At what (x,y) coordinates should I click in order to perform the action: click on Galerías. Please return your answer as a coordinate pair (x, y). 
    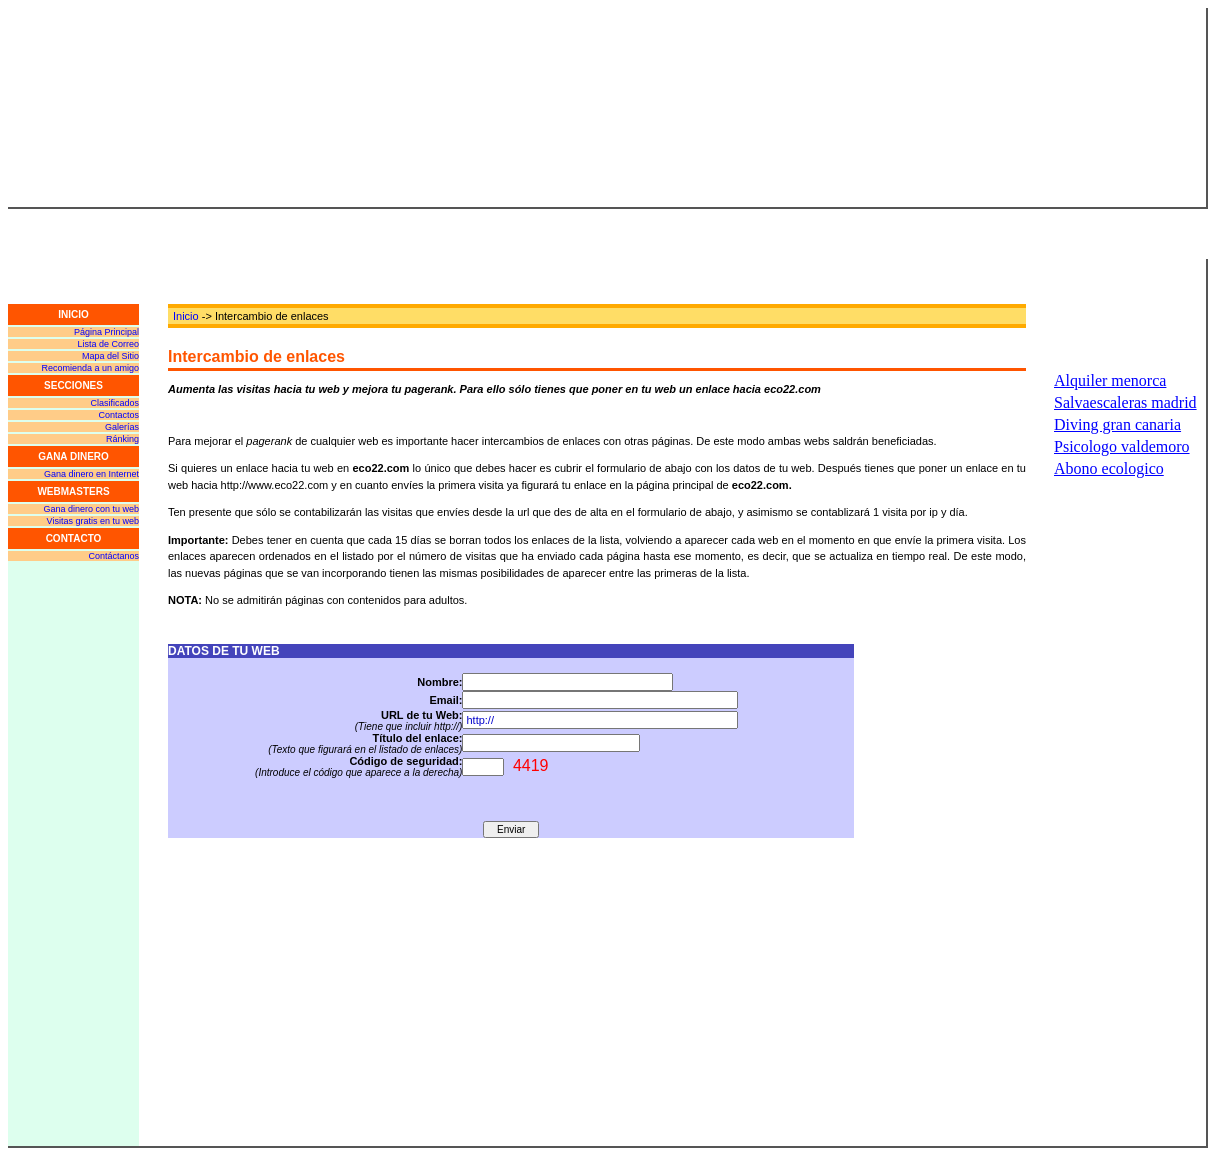
    Looking at the image, I should click on (122, 427).